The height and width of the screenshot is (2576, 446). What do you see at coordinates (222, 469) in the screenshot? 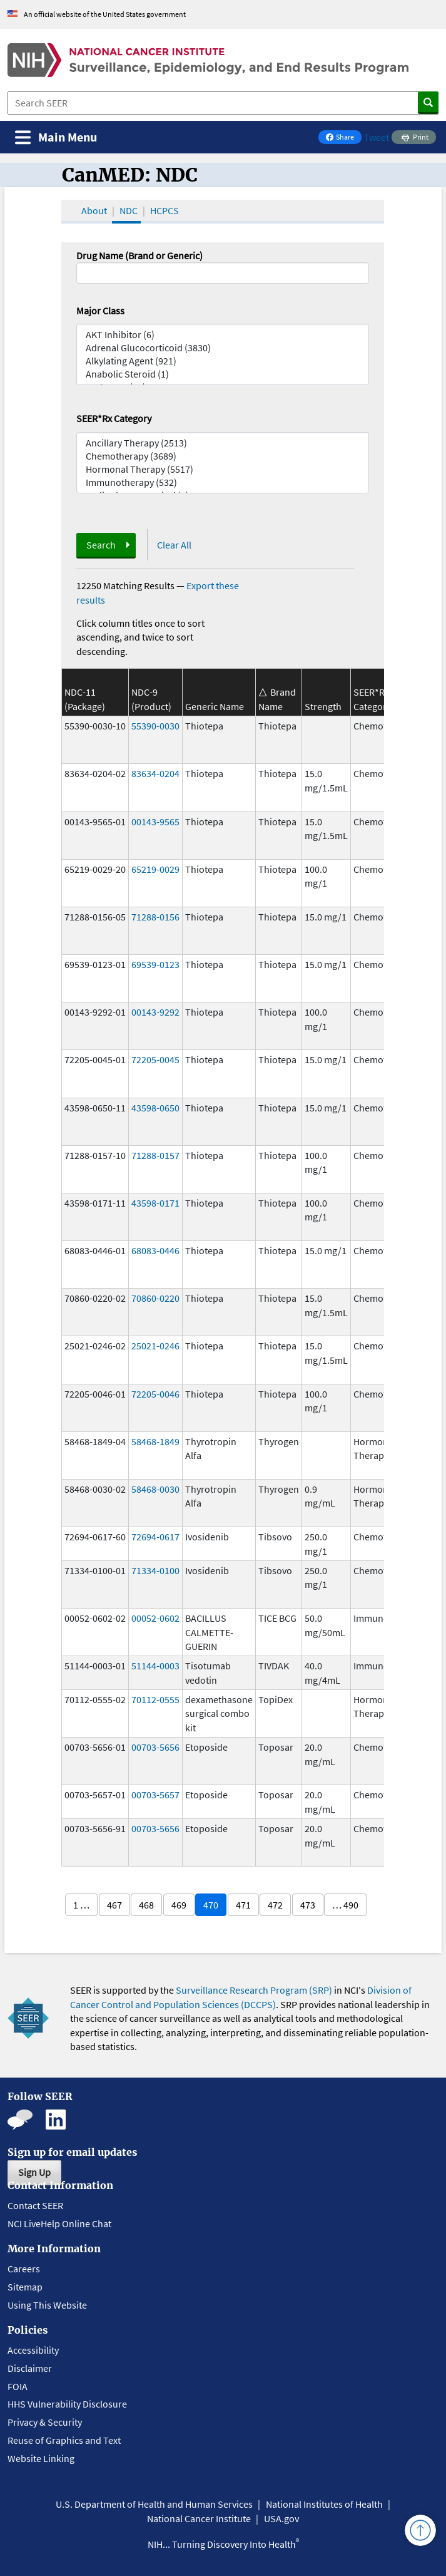
I see `Hormonal Therapy (5517)` at bounding box center [222, 469].